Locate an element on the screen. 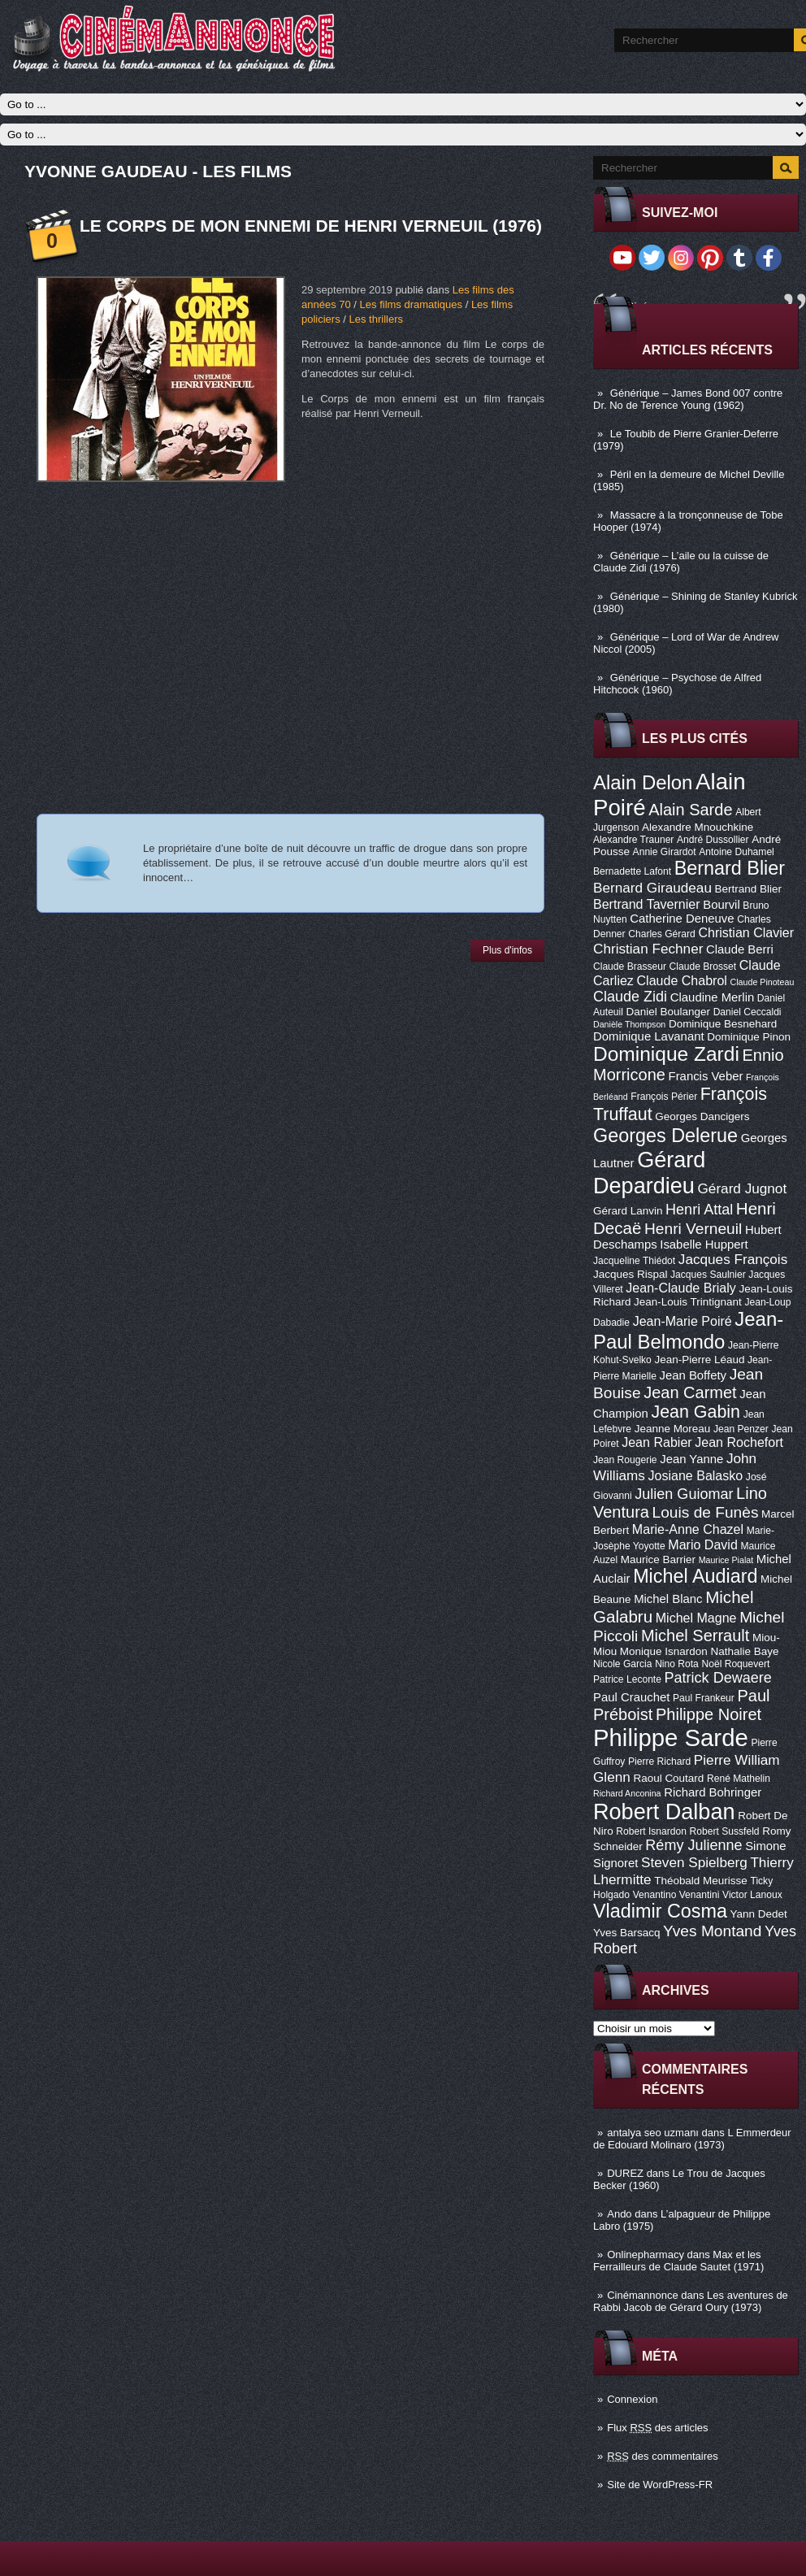 The image size is (806, 2576). Michel Magne is located at coordinates (696, 1617).